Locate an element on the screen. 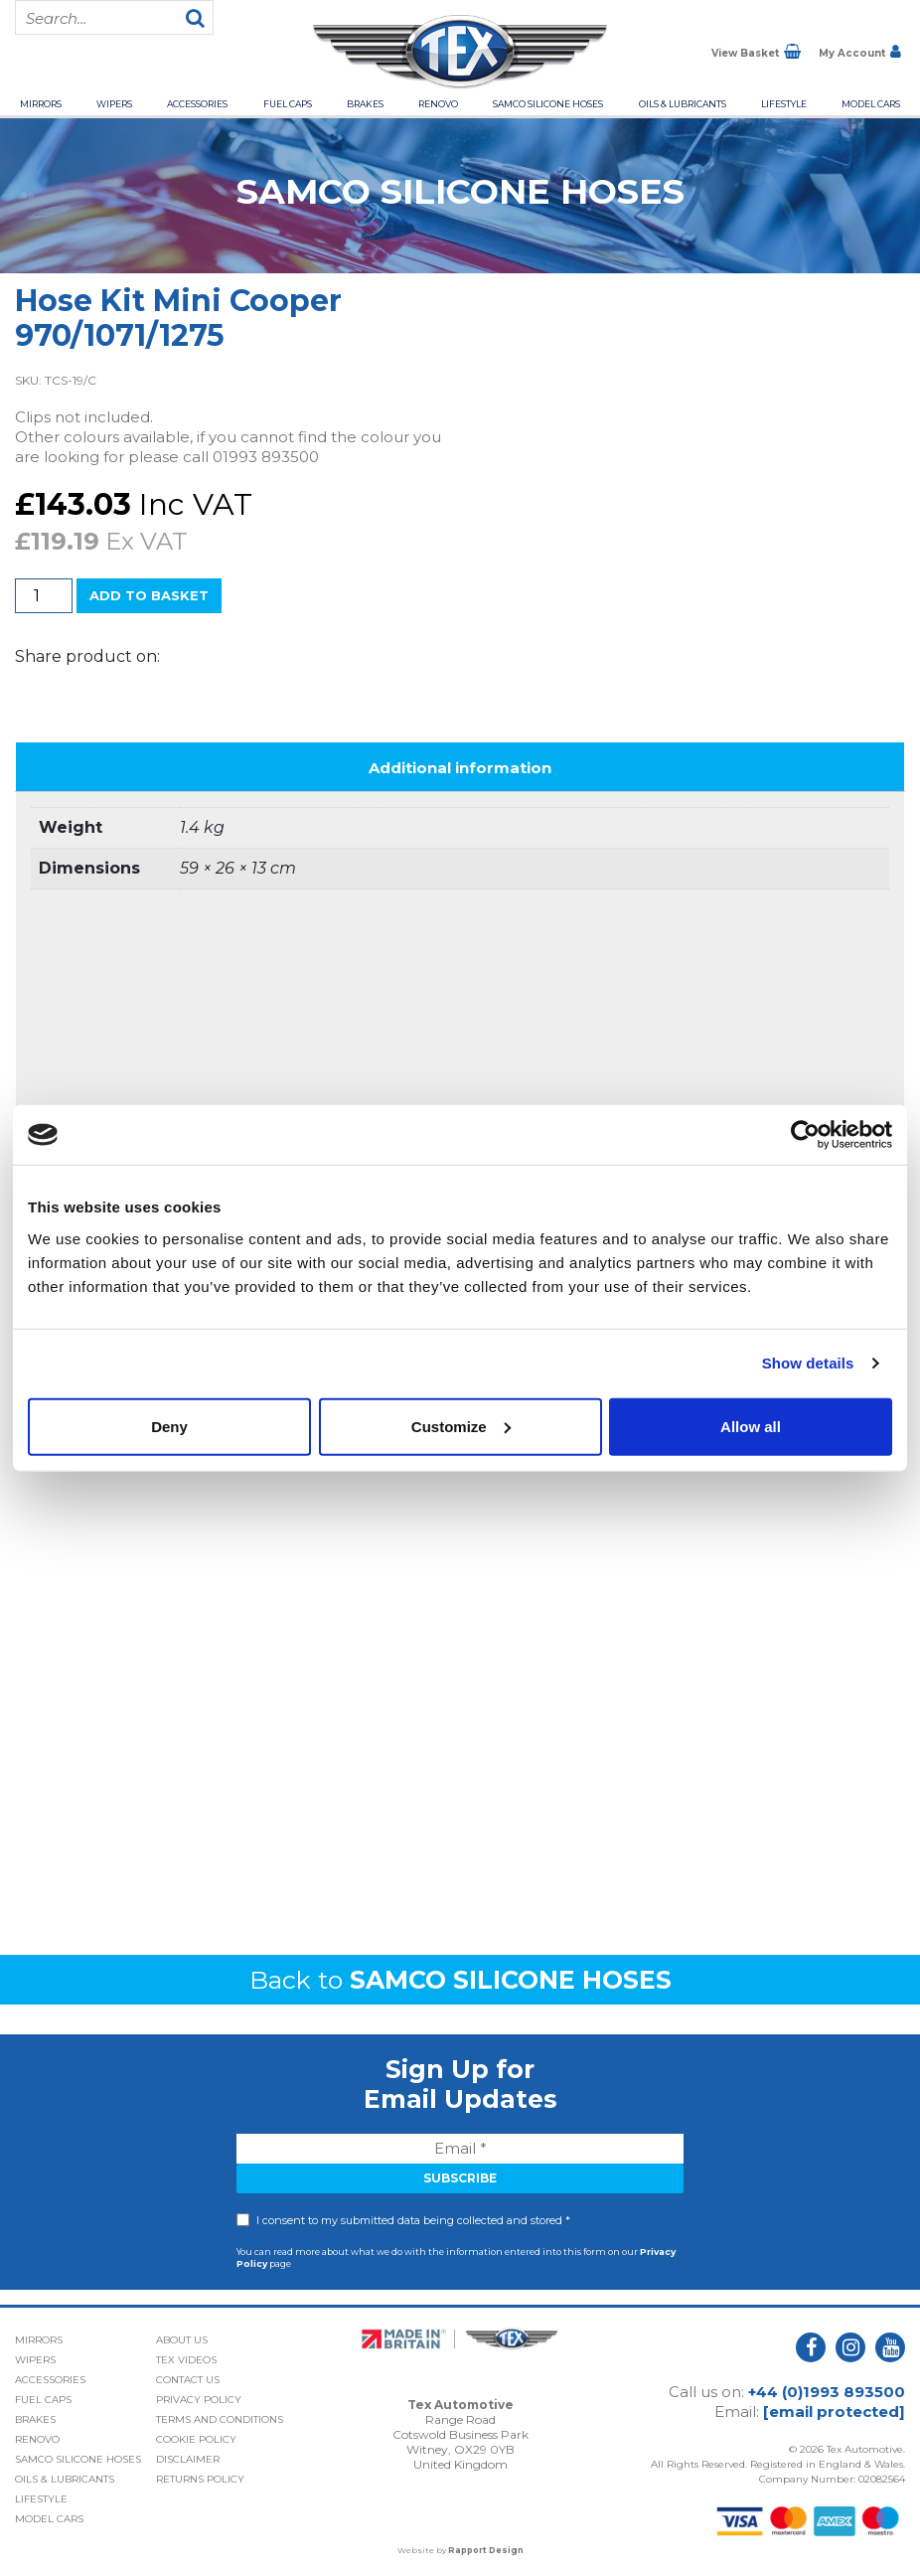 Image resolution: width=920 pixels, height=2576 pixels. [Product quantity] is located at coordinates (44, 595).